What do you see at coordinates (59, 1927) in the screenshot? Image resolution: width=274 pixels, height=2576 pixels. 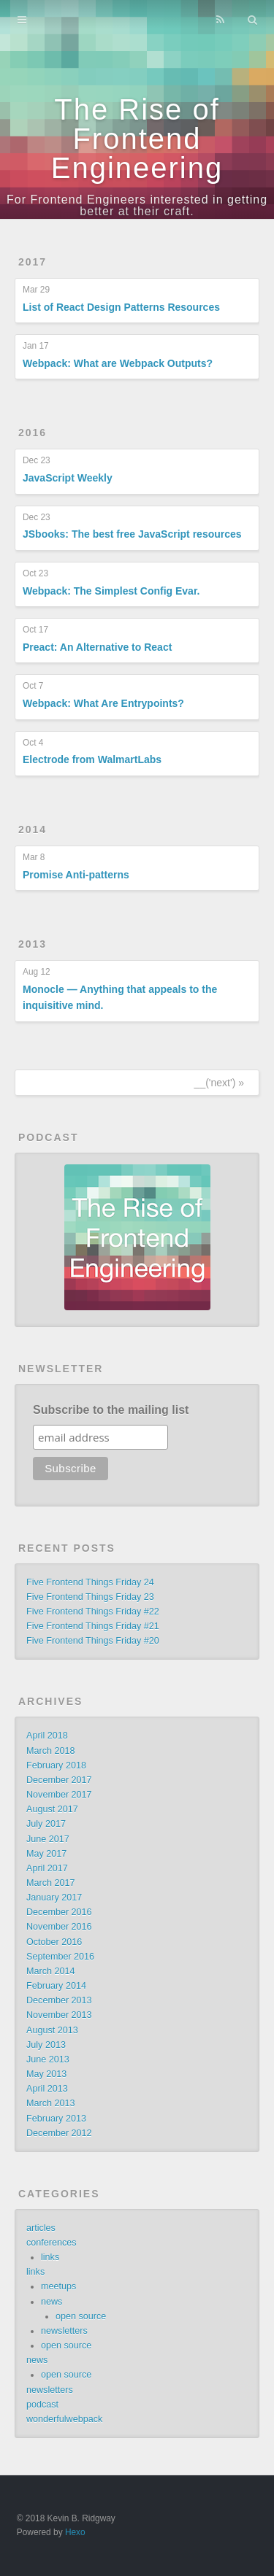 I see `November 2016` at bounding box center [59, 1927].